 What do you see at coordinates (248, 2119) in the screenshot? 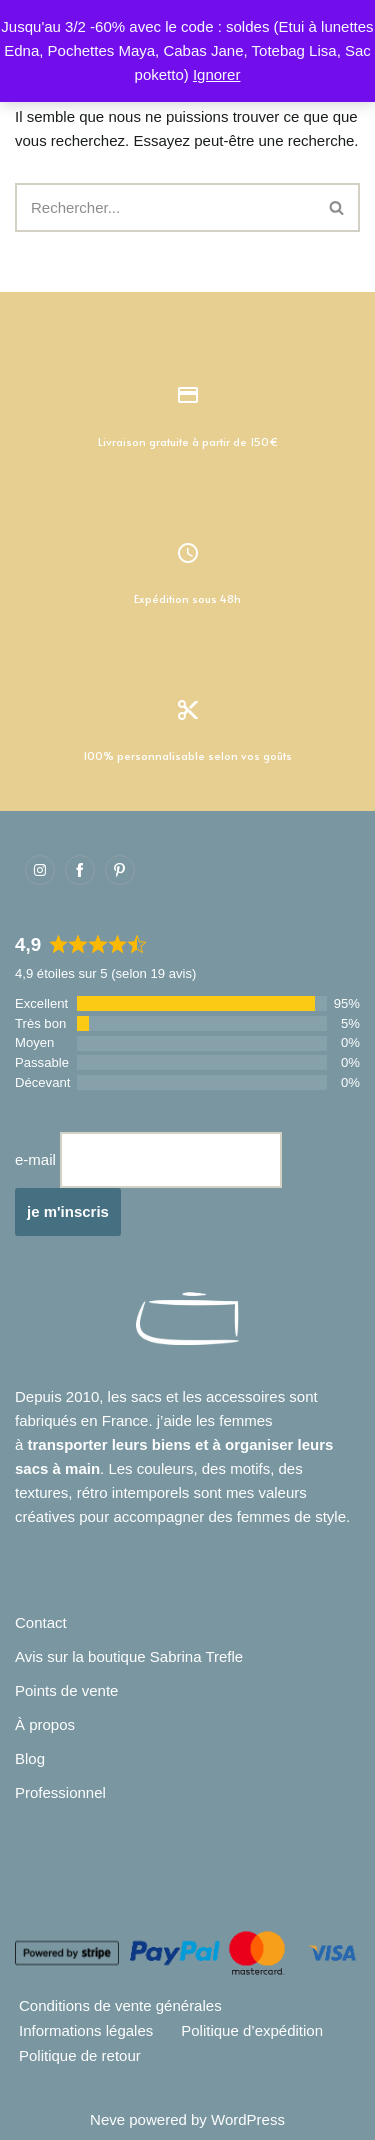
I see `WordPress` at bounding box center [248, 2119].